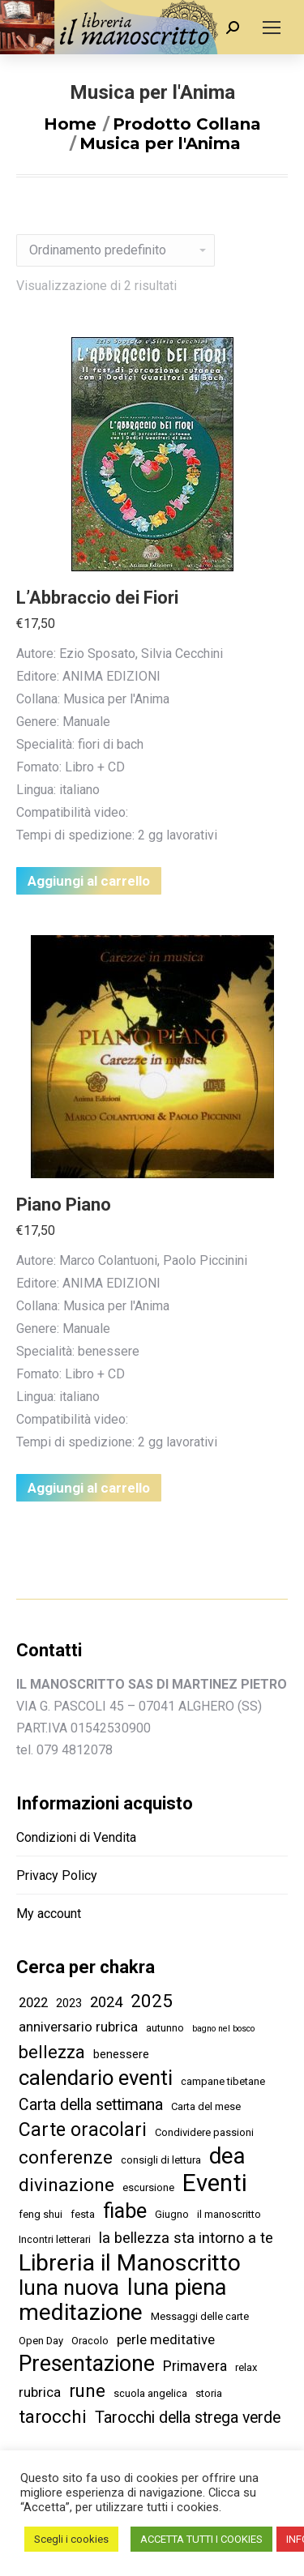 The image size is (304, 2576). I want to click on Primavera [Primavera (6 elementi)], so click(195, 2366).